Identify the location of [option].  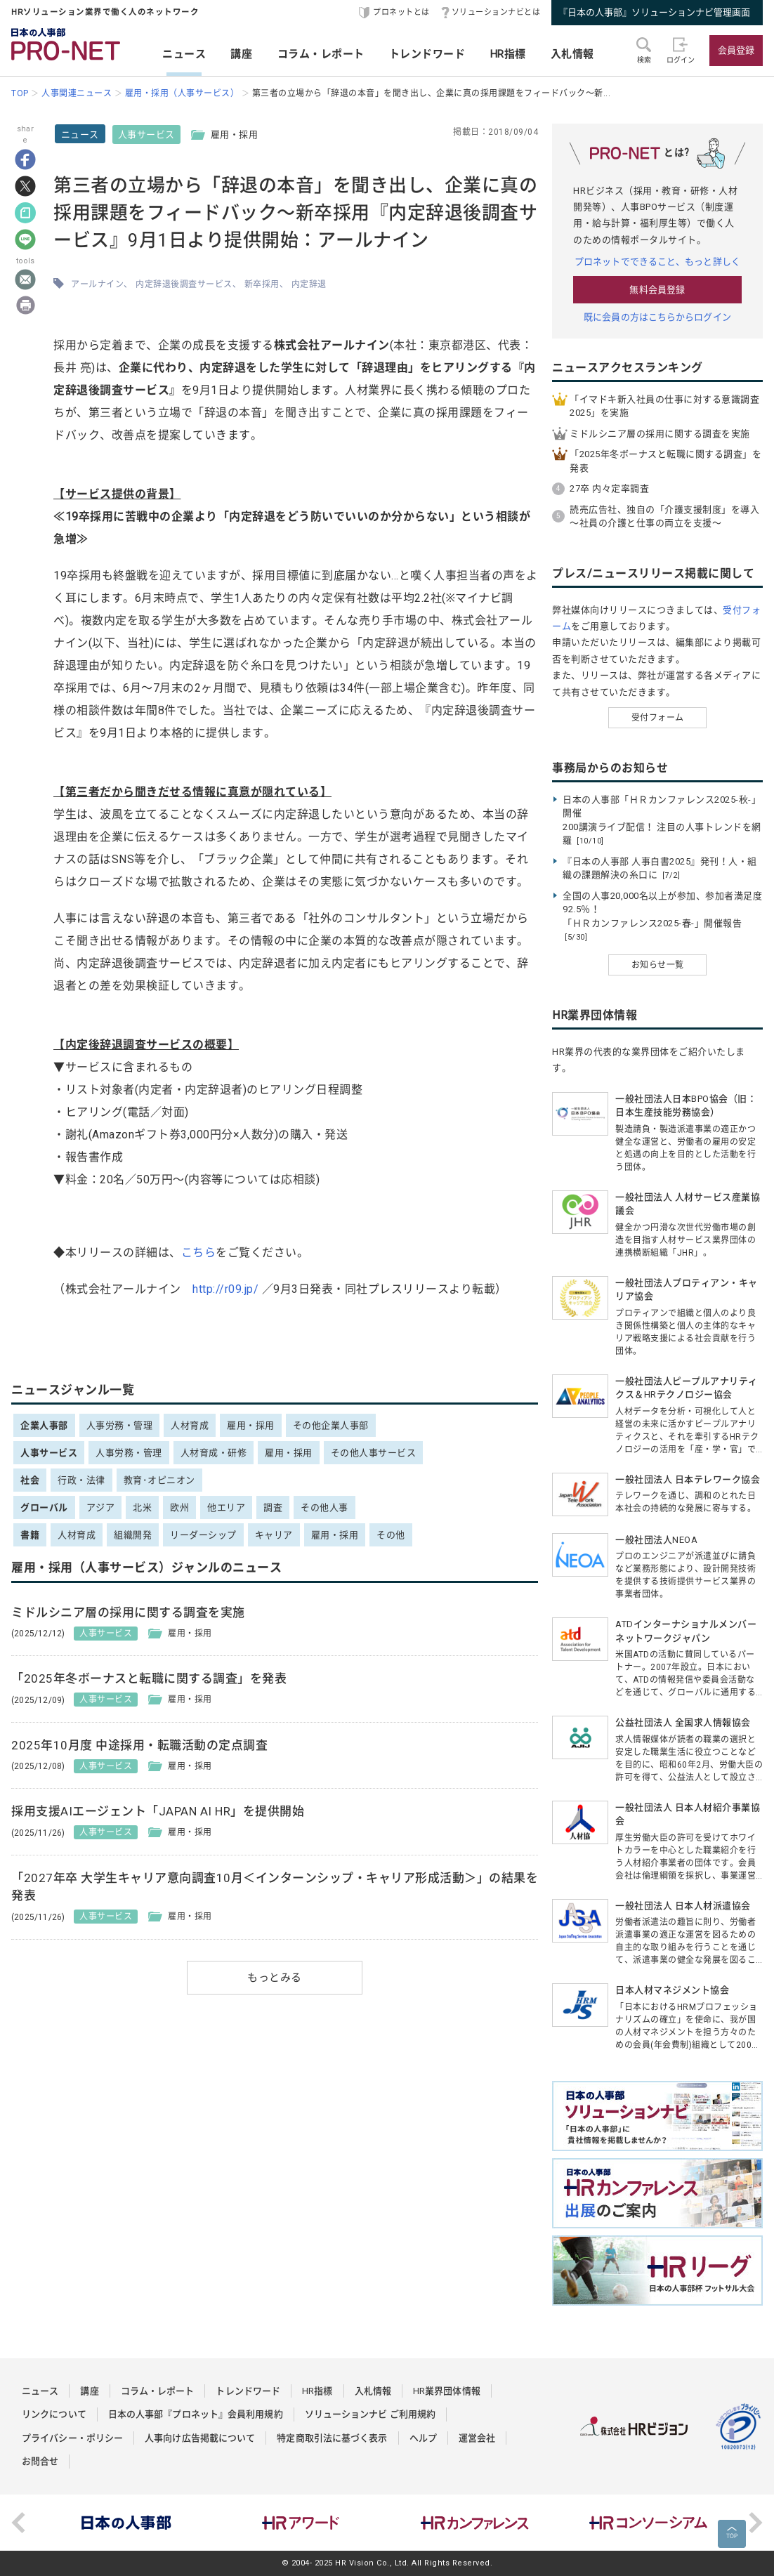
(126, 2523).